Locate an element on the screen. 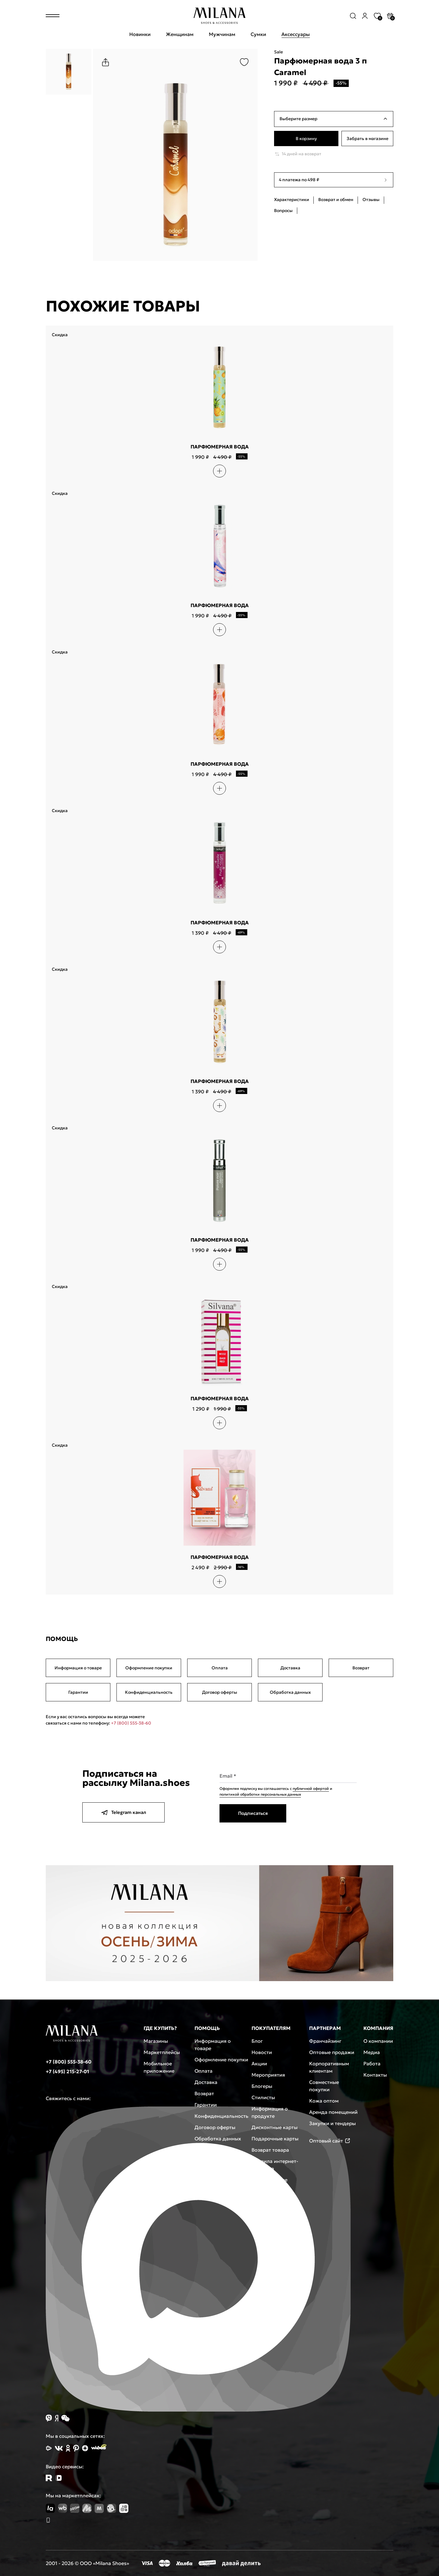  +7 (495) 215-27-01 is located at coordinates (67, 2071).